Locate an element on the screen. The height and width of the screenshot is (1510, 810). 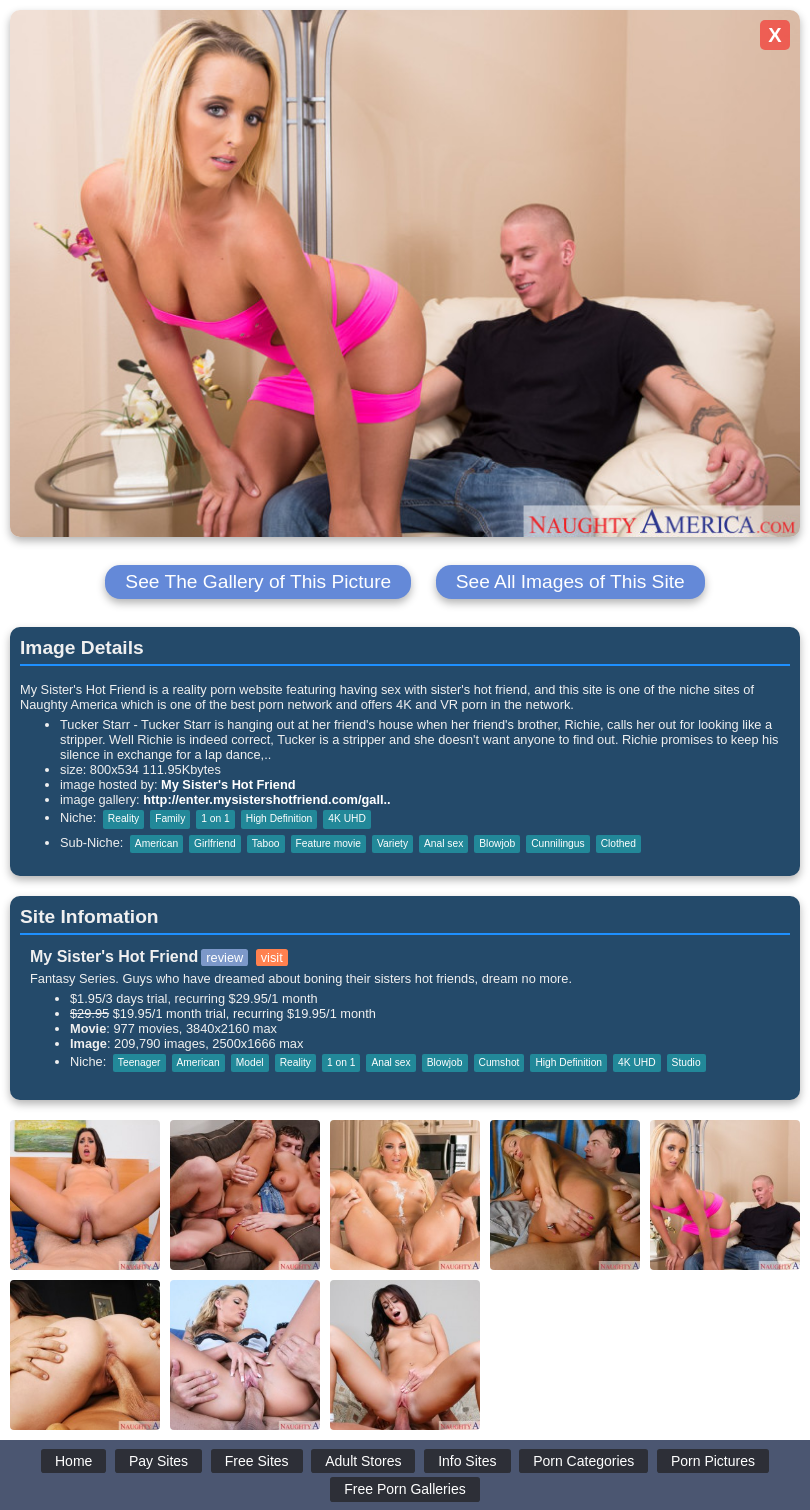
visit is located at coordinates (272, 957).